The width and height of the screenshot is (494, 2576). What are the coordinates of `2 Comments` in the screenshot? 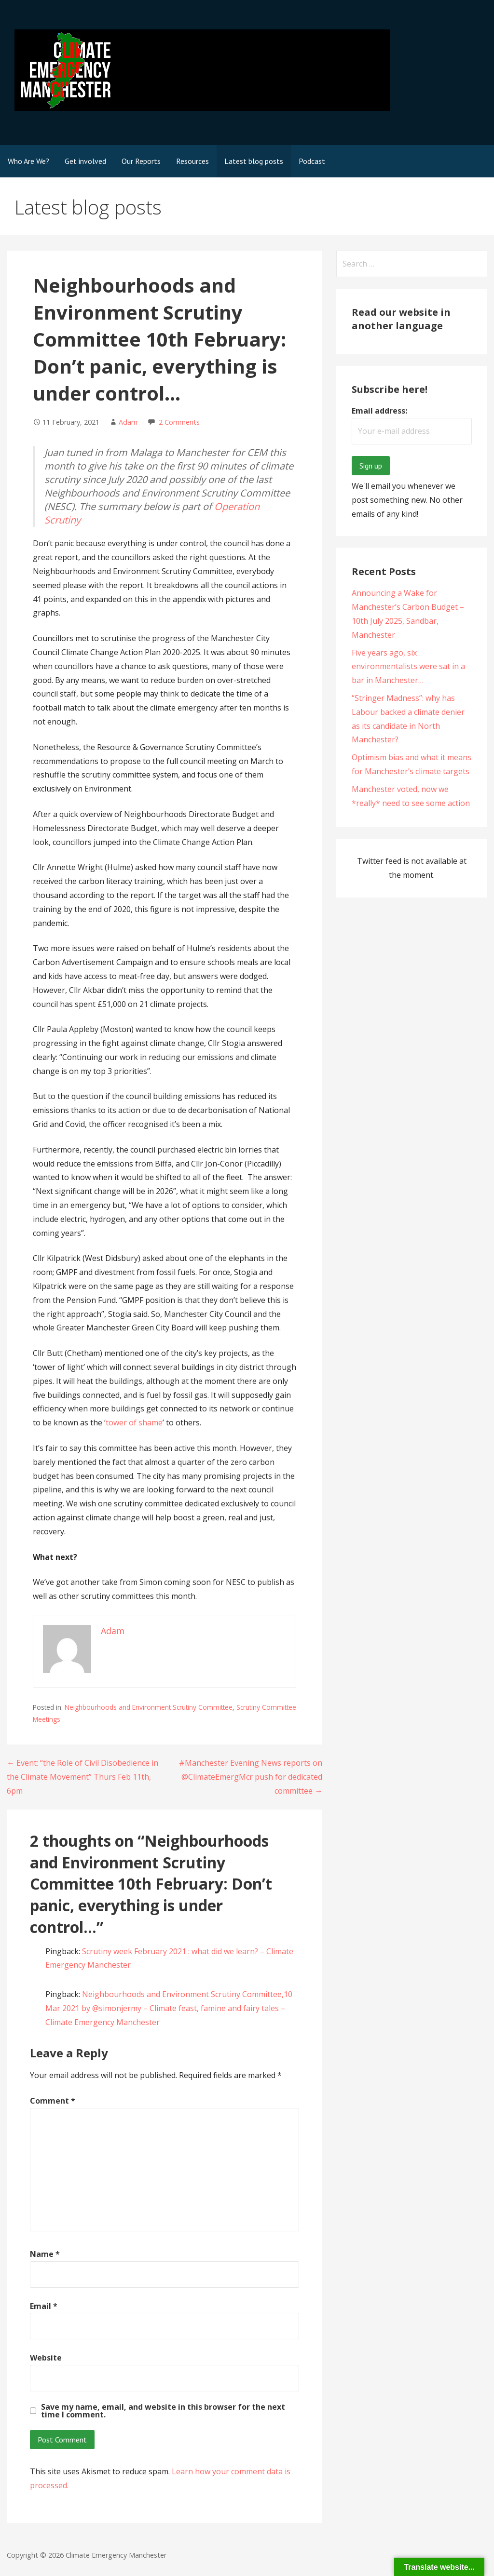 It's located at (179, 422).